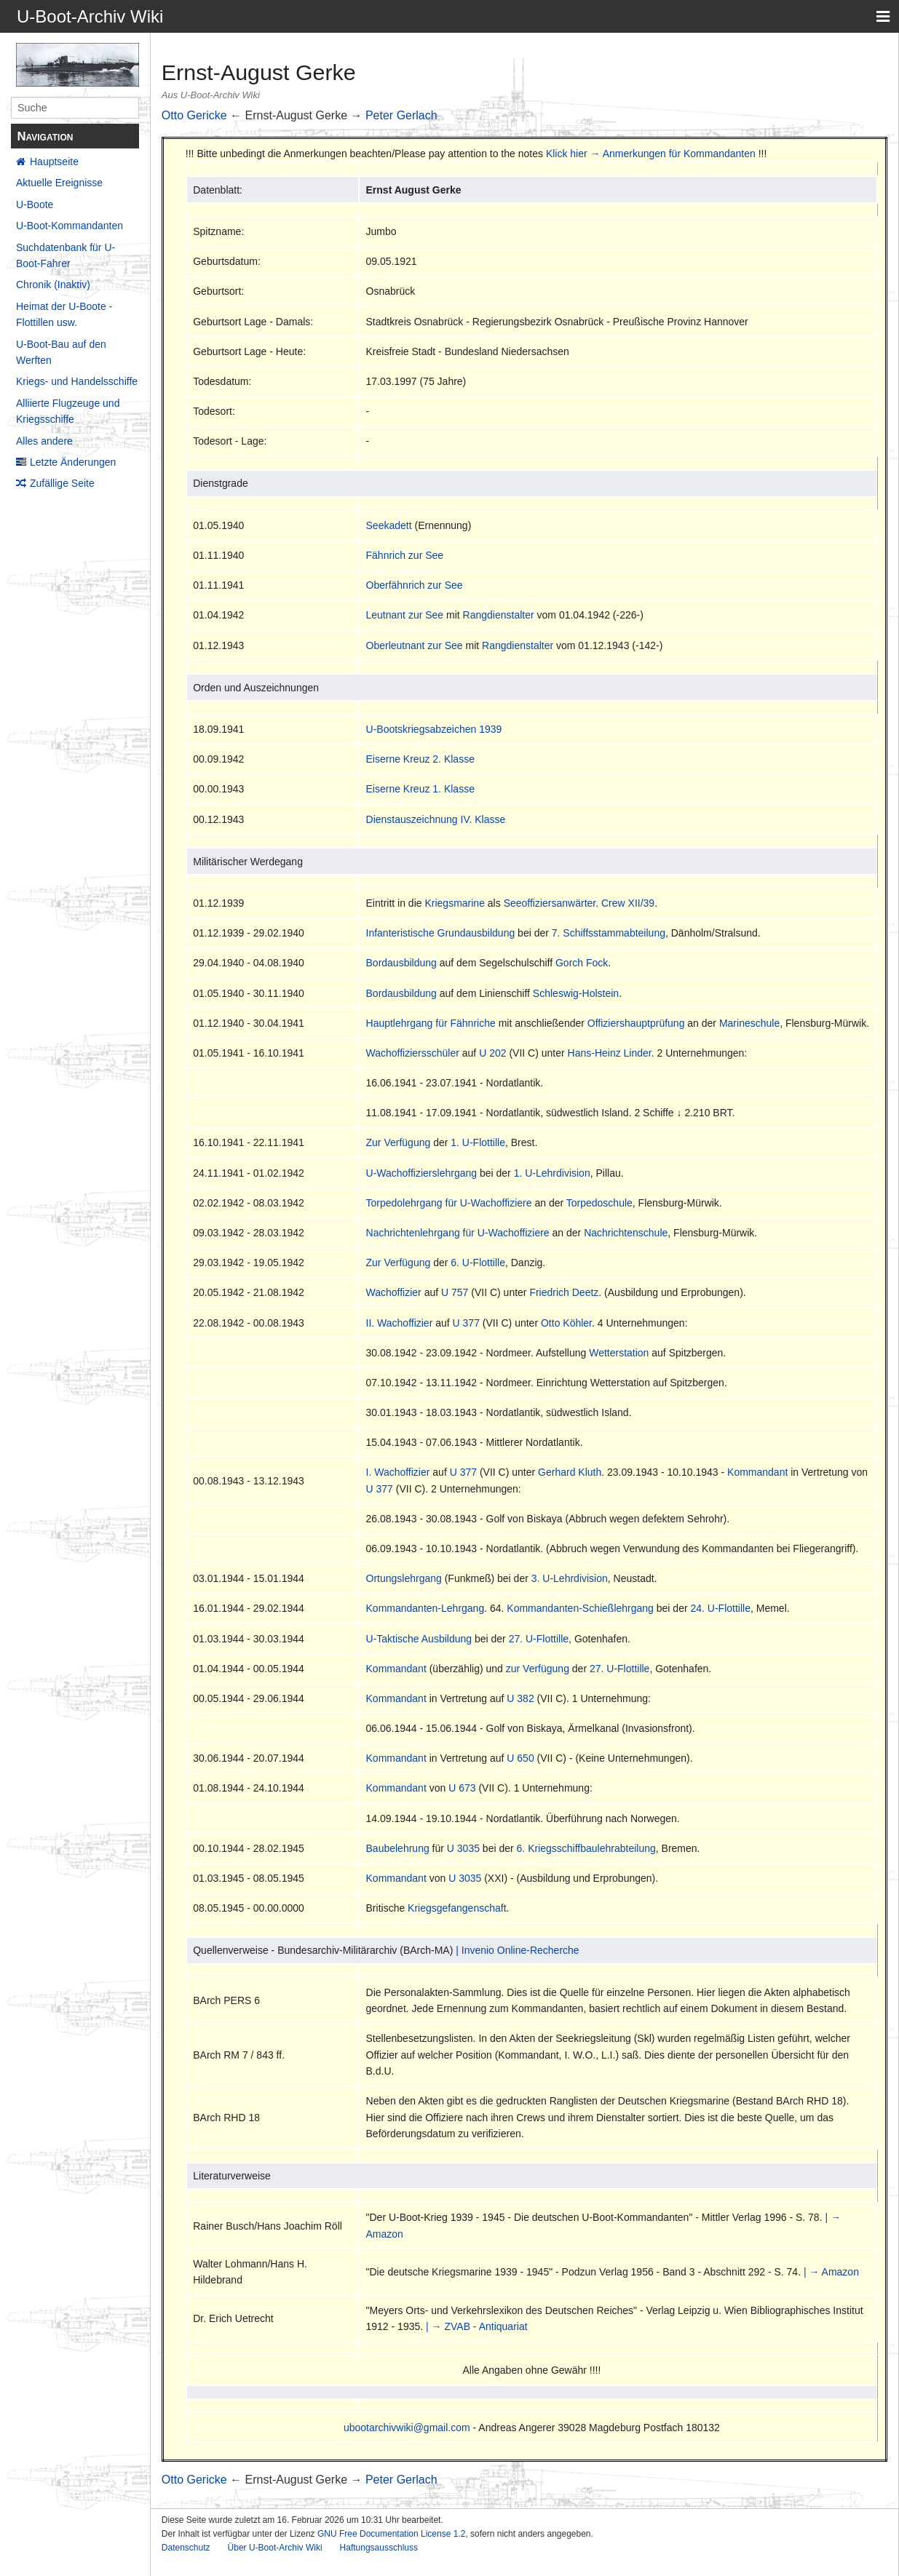 This screenshot has width=899, height=2576. I want to click on U-Boot-Kommandanten, so click(69, 225).